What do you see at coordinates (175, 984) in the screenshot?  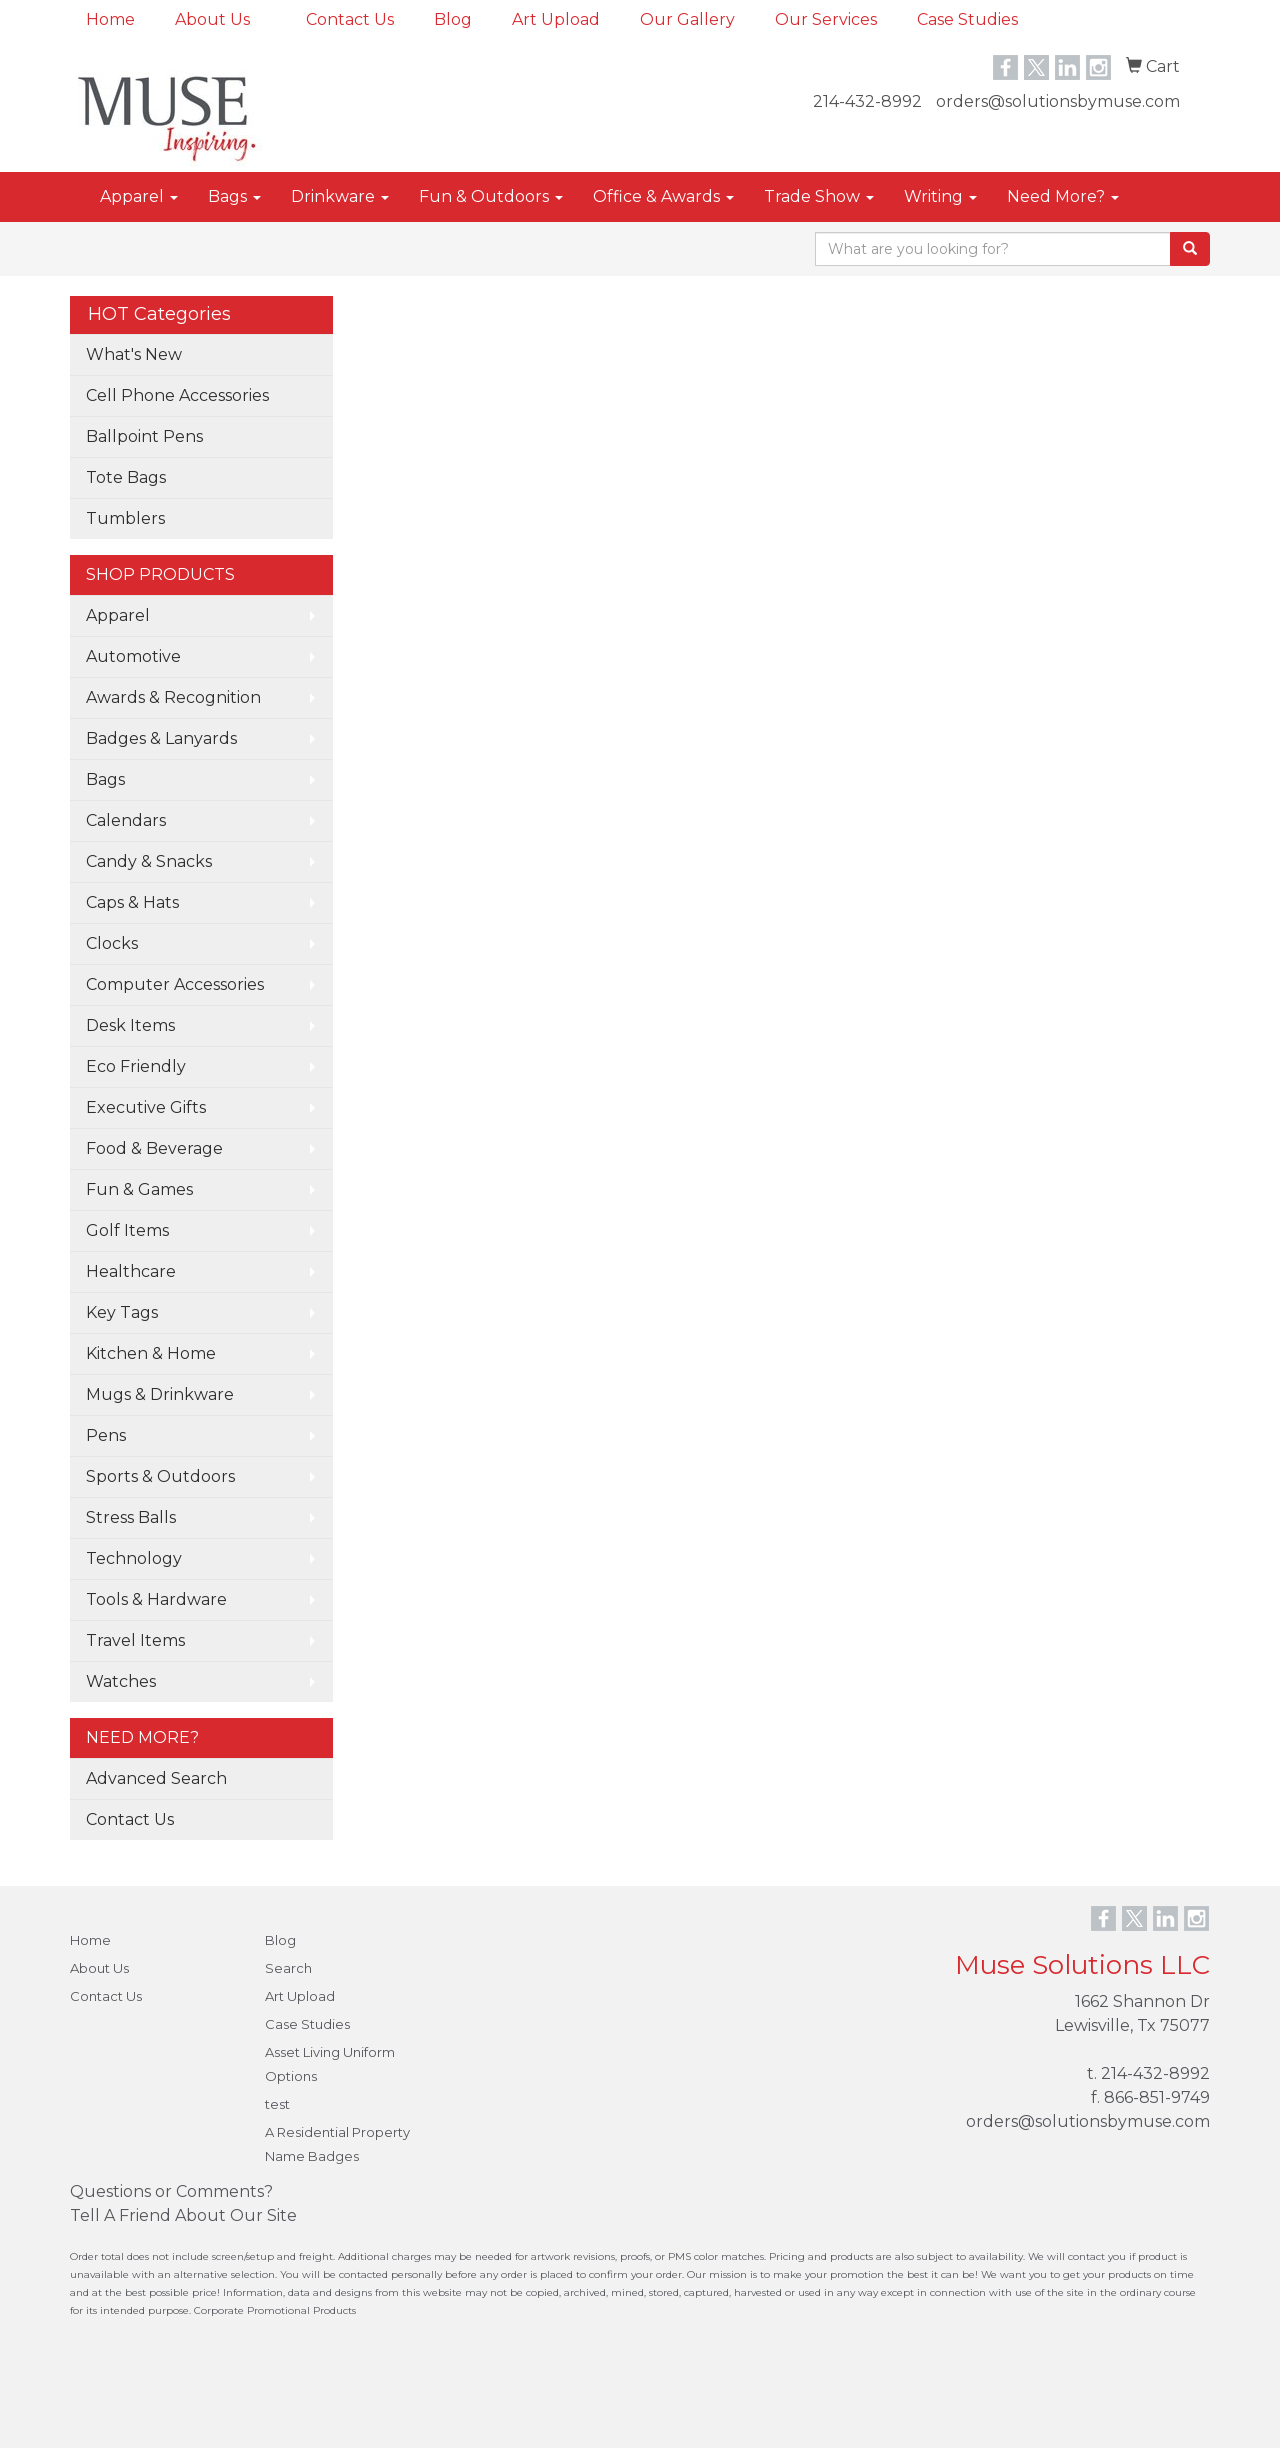 I see `Computer Accessories` at bounding box center [175, 984].